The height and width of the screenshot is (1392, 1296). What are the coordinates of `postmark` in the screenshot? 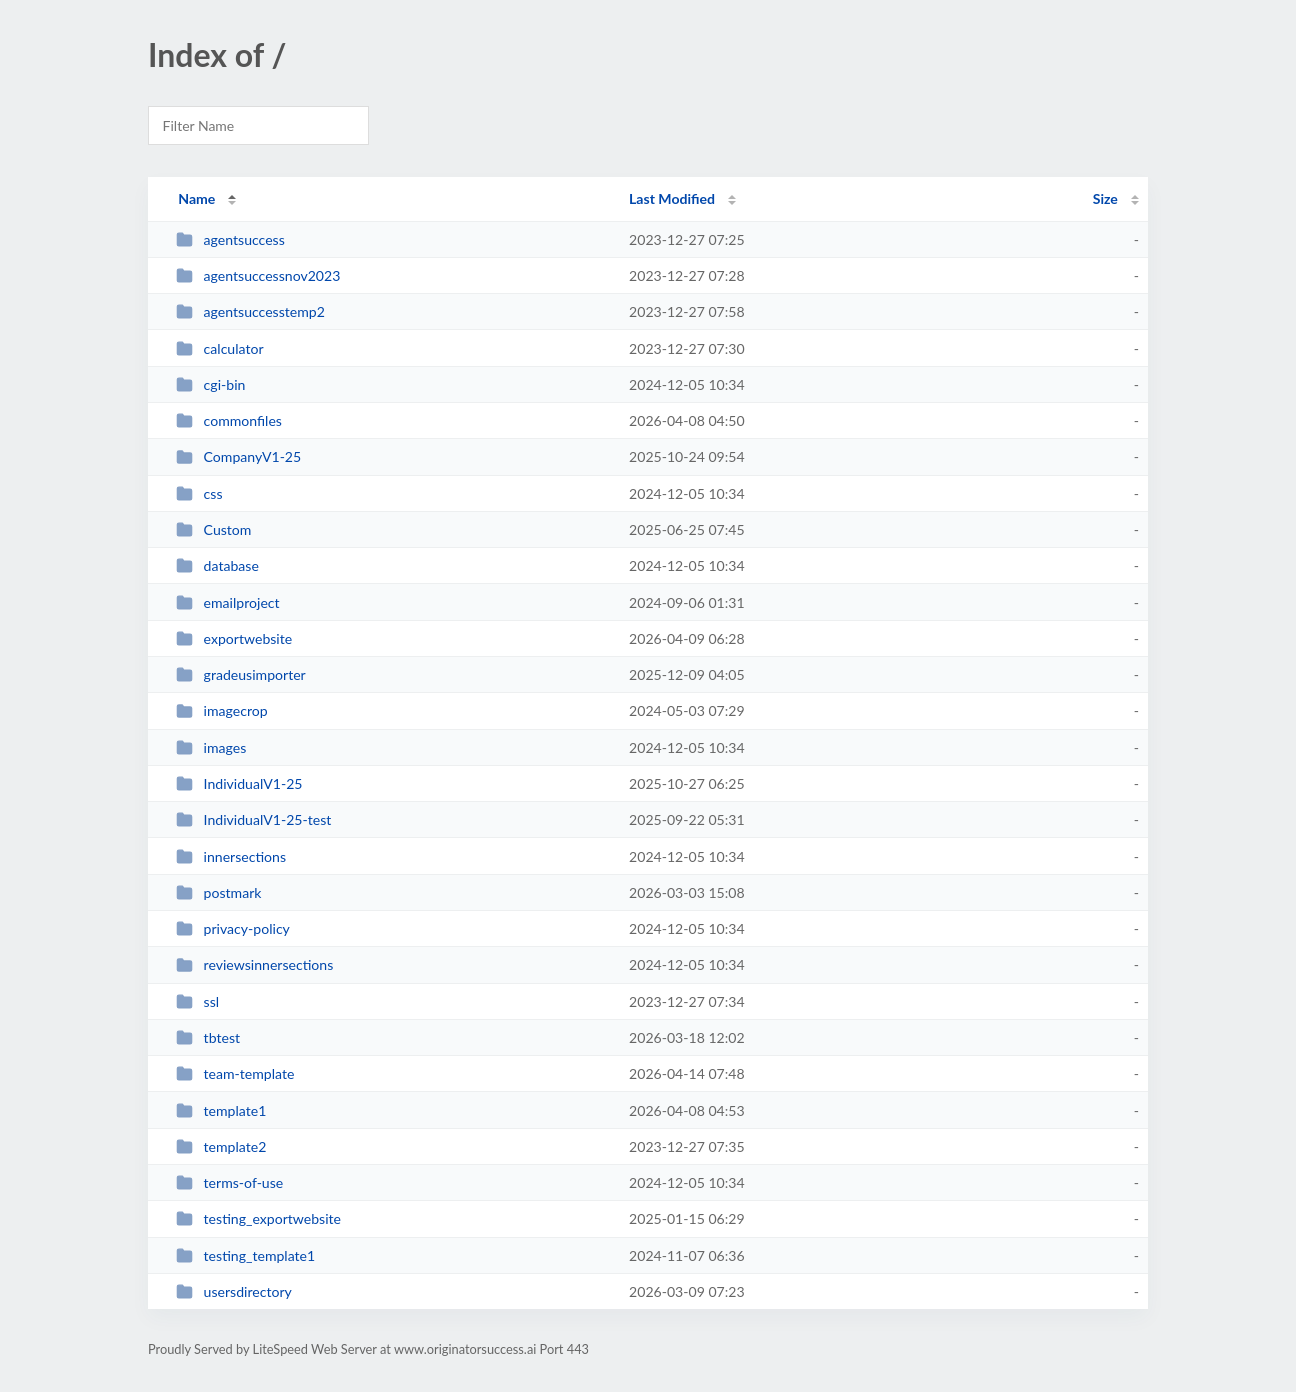 It's located at (218, 892).